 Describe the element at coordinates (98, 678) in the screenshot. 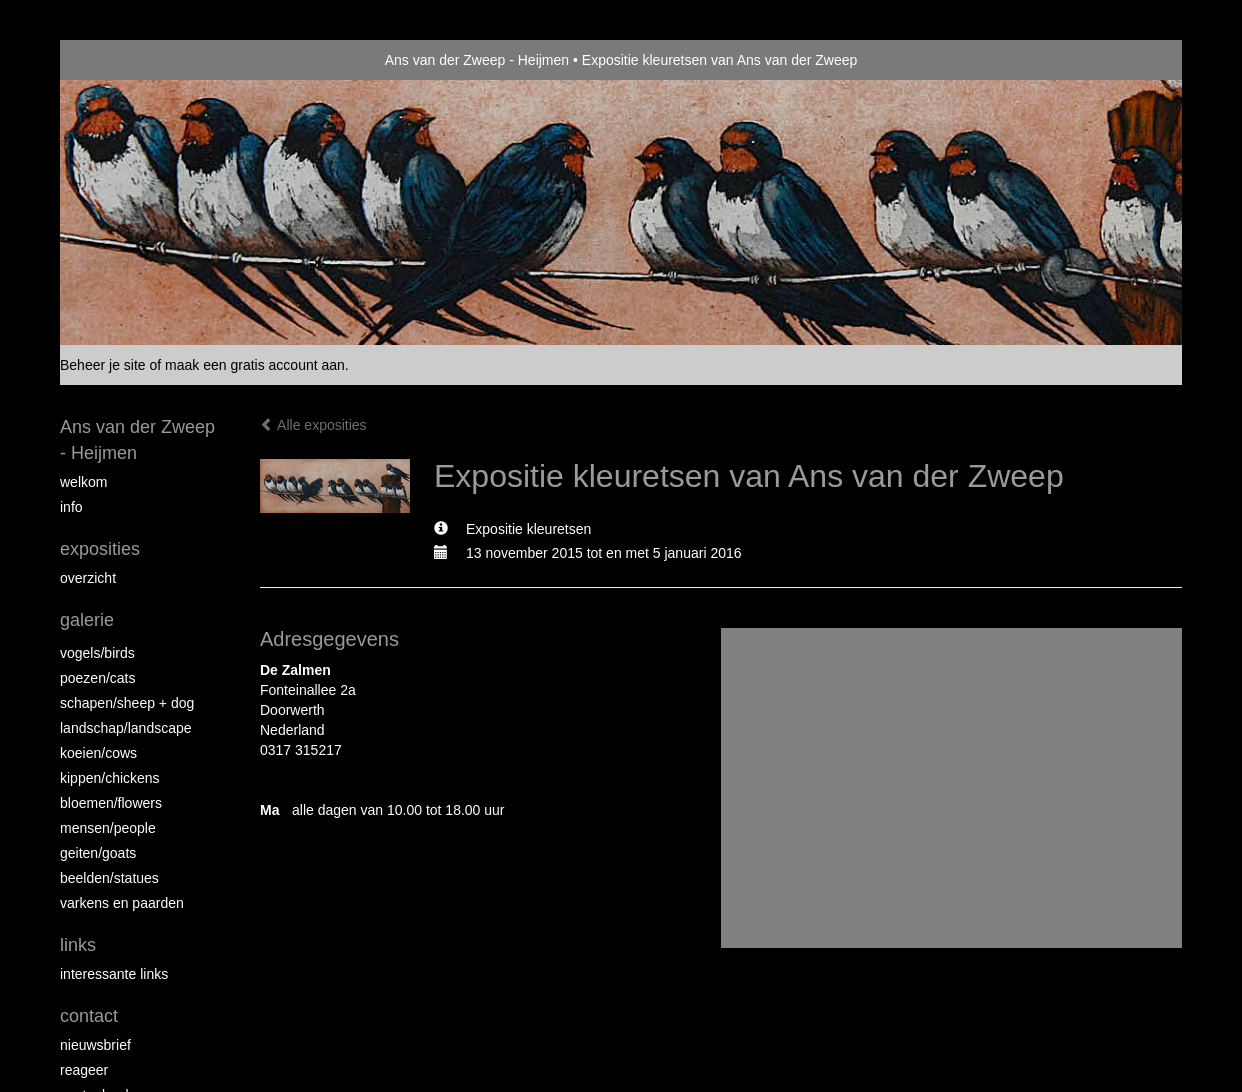

I see `Poezen/Cats` at that location.